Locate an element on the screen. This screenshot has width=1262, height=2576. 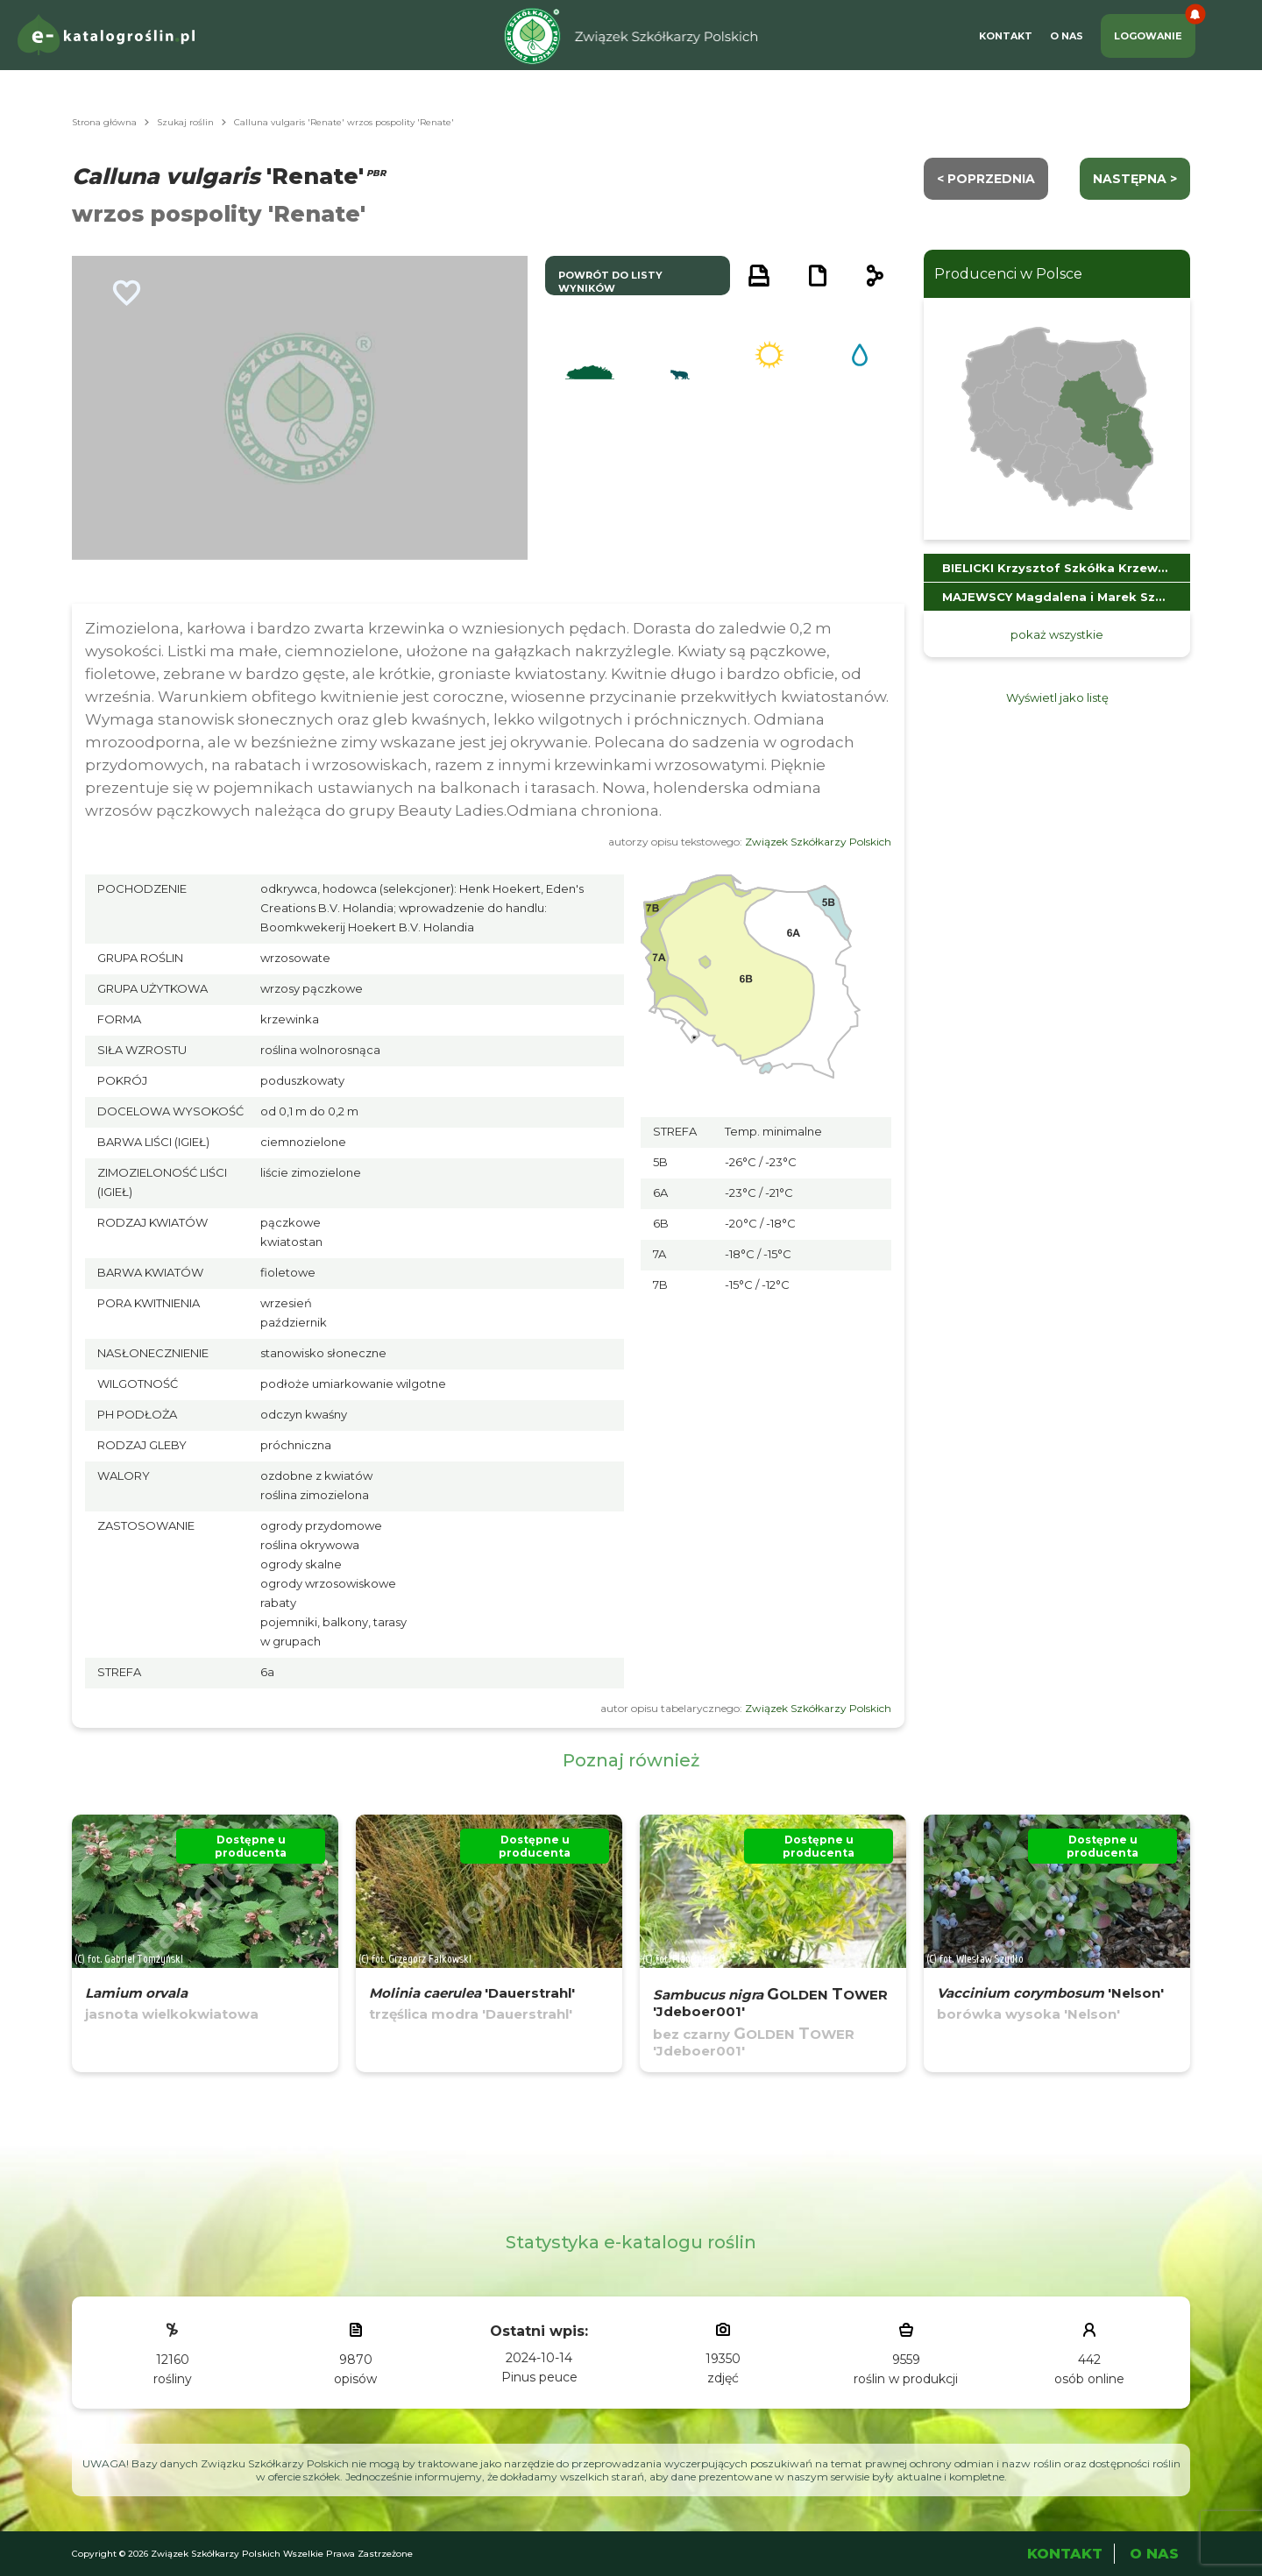
Producenci w Polsce is located at coordinates (1008, 273).